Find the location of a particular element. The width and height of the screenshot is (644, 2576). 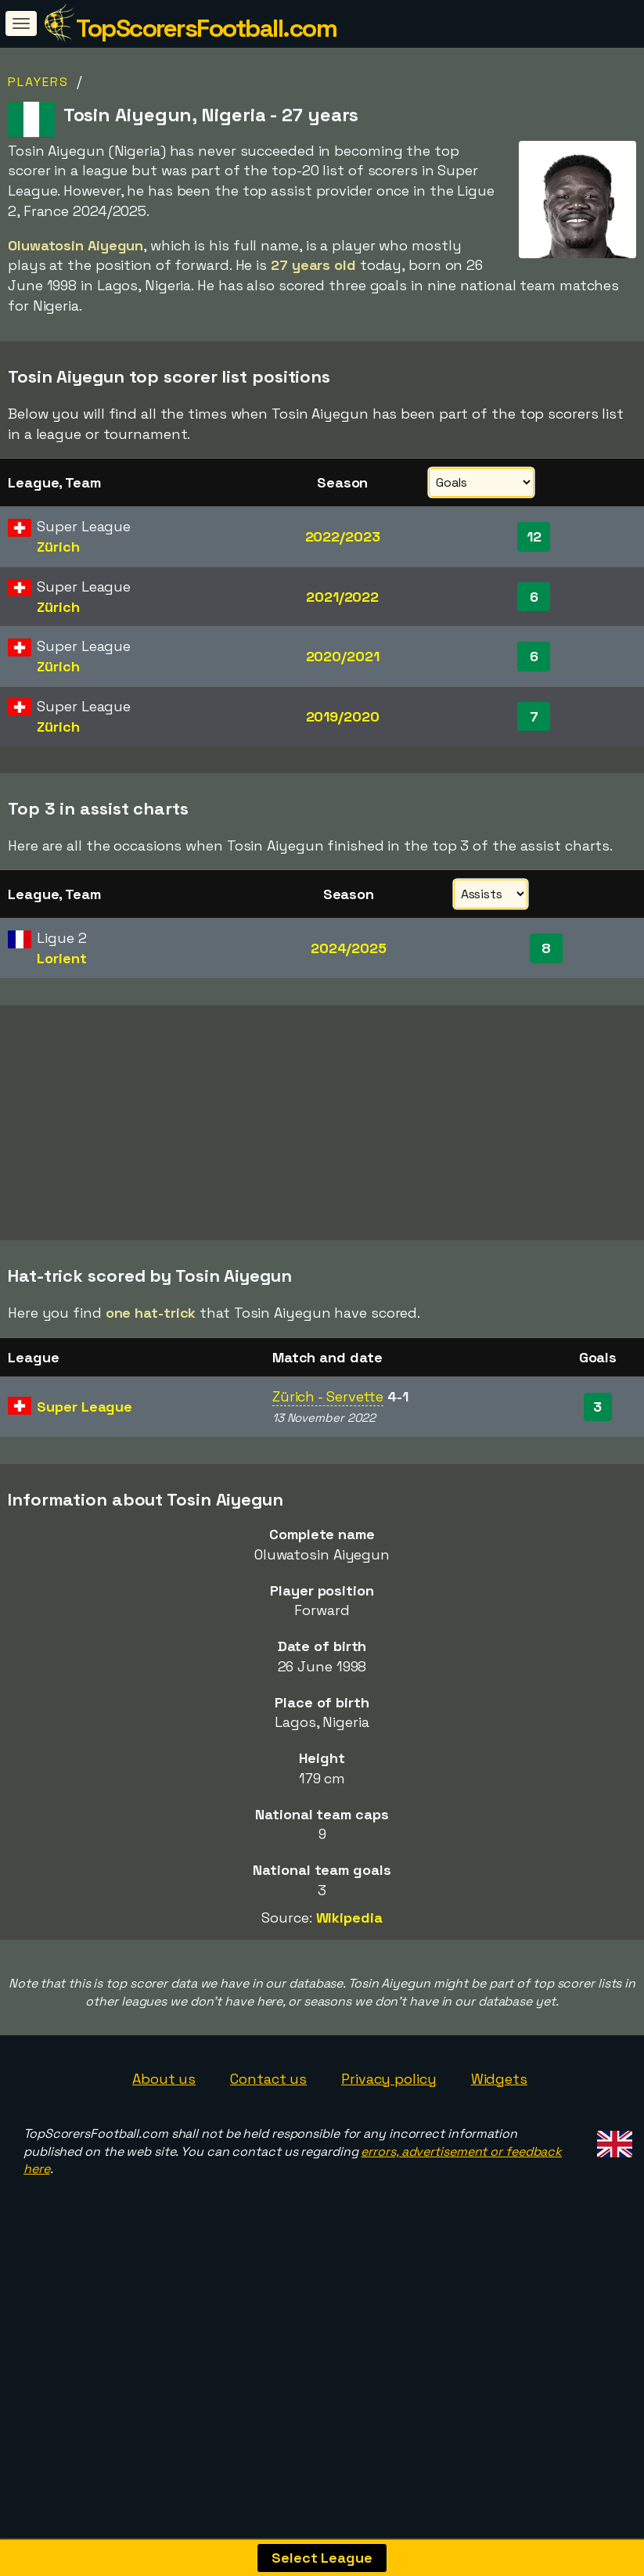

TopScorersFootball.com is located at coordinates (206, 28).